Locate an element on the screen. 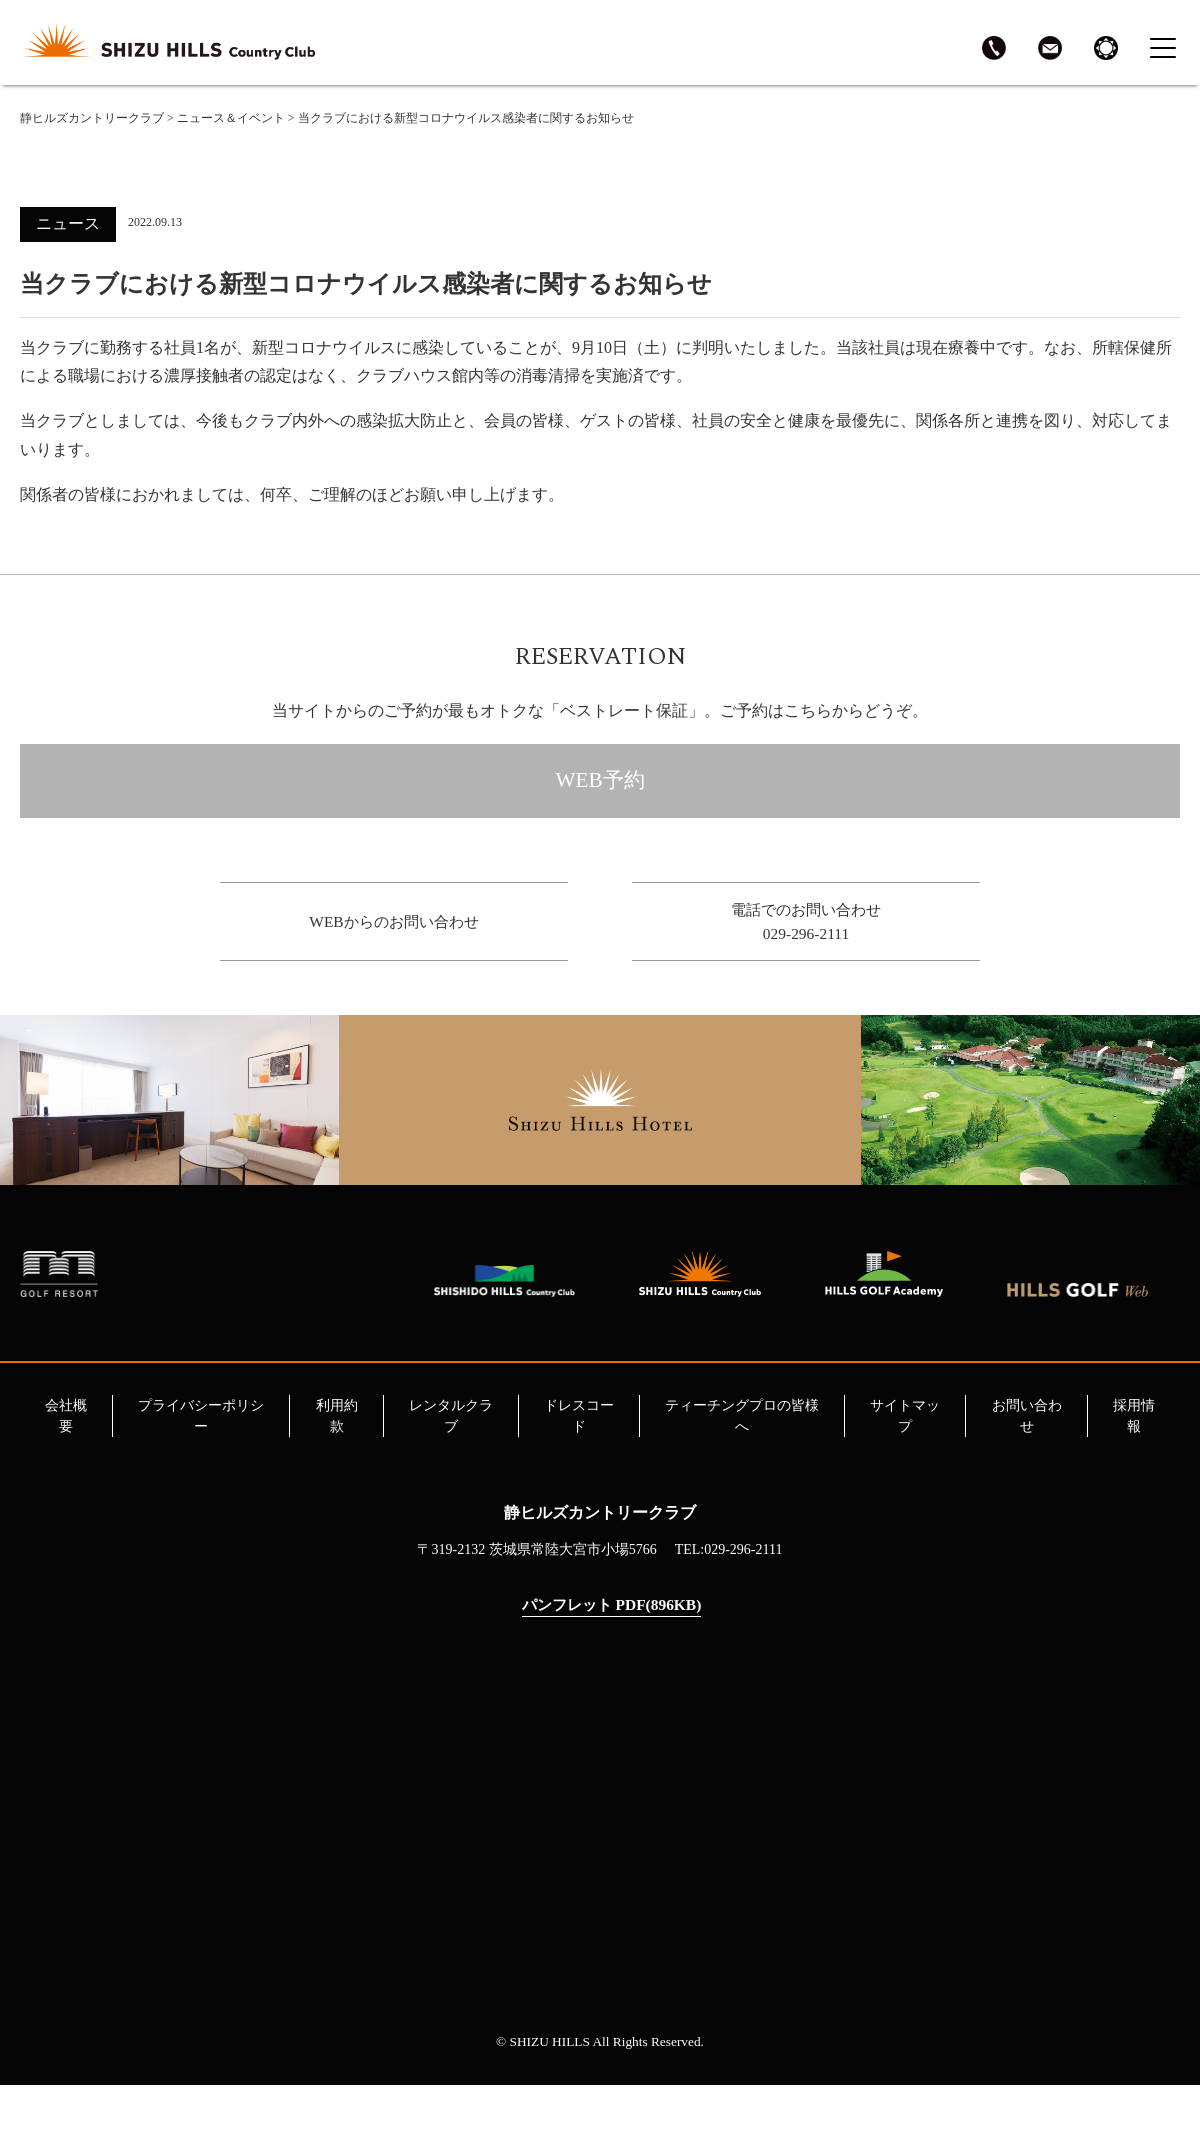  WEBからのお問い合わせ is located at coordinates (394, 935).